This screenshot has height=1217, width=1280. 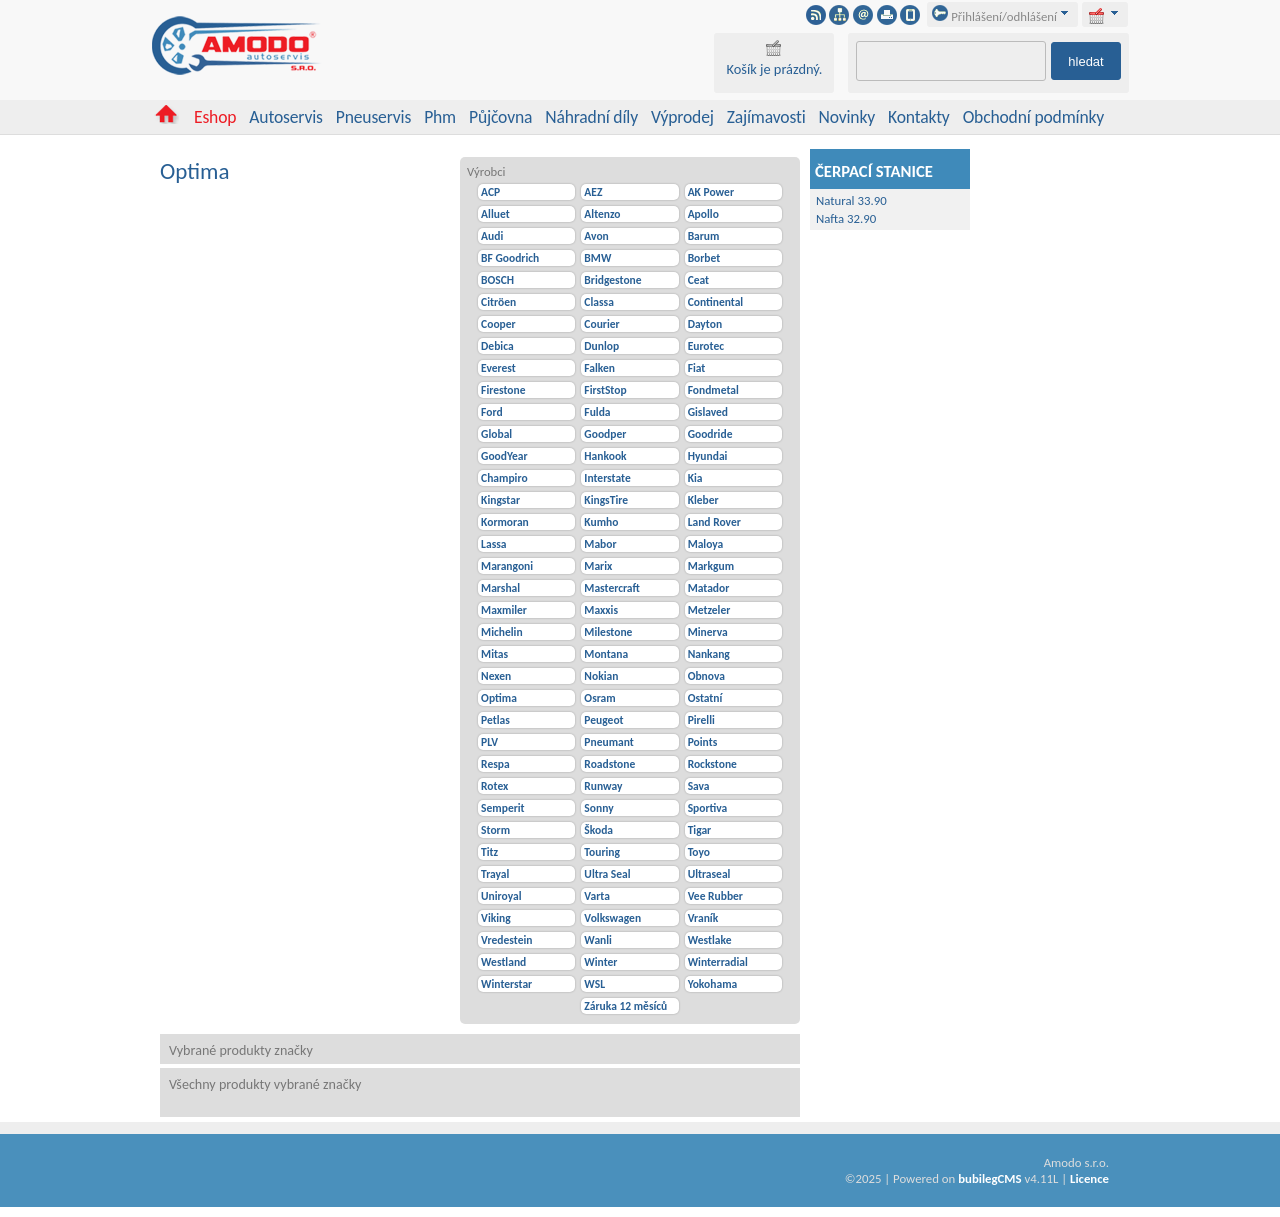 I want to click on Půjčovna, so click(x=500, y=117).